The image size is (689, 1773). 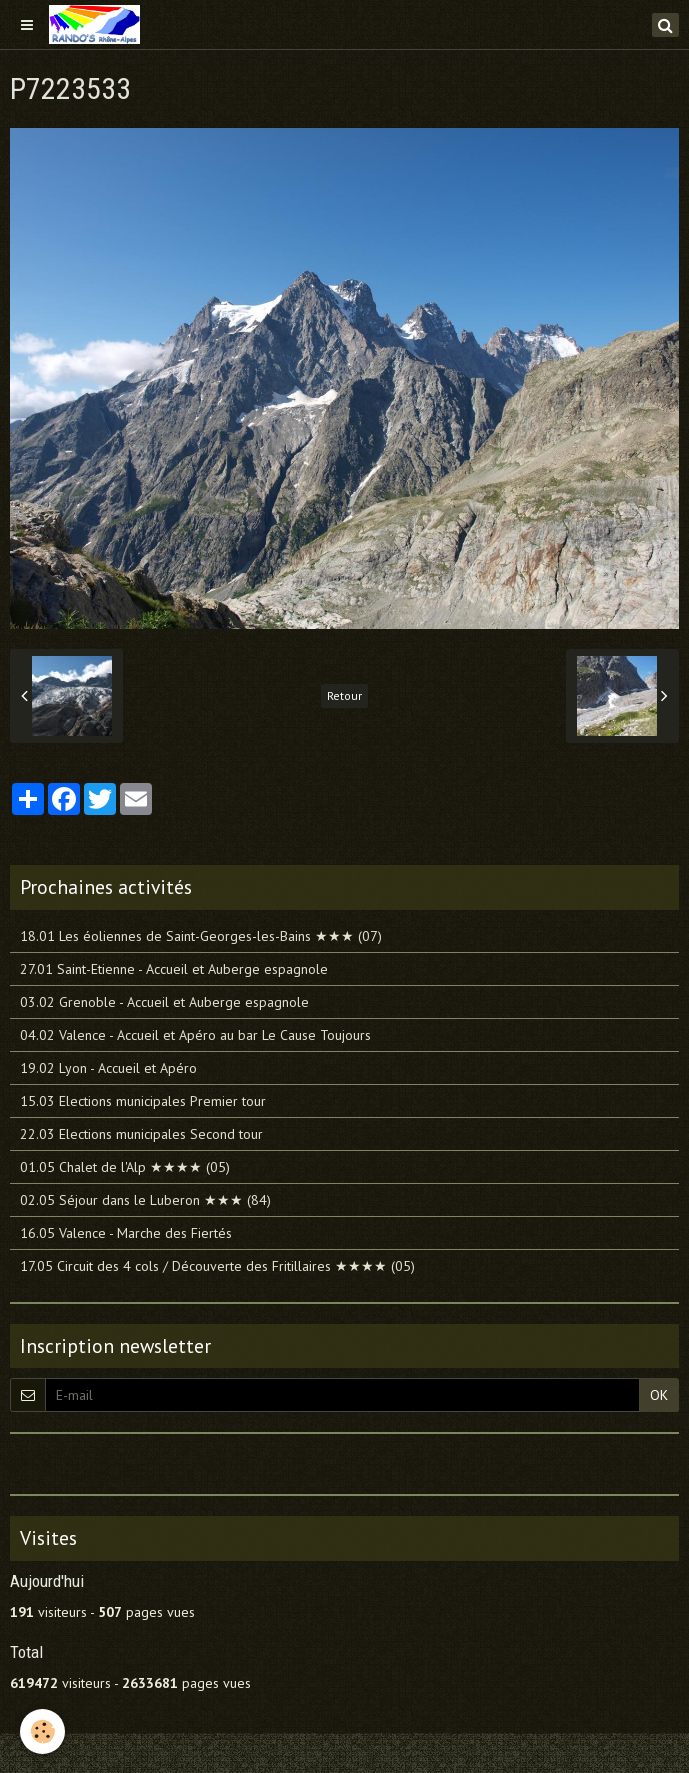 What do you see at coordinates (659, 1395) in the screenshot?
I see `OK` at bounding box center [659, 1395].